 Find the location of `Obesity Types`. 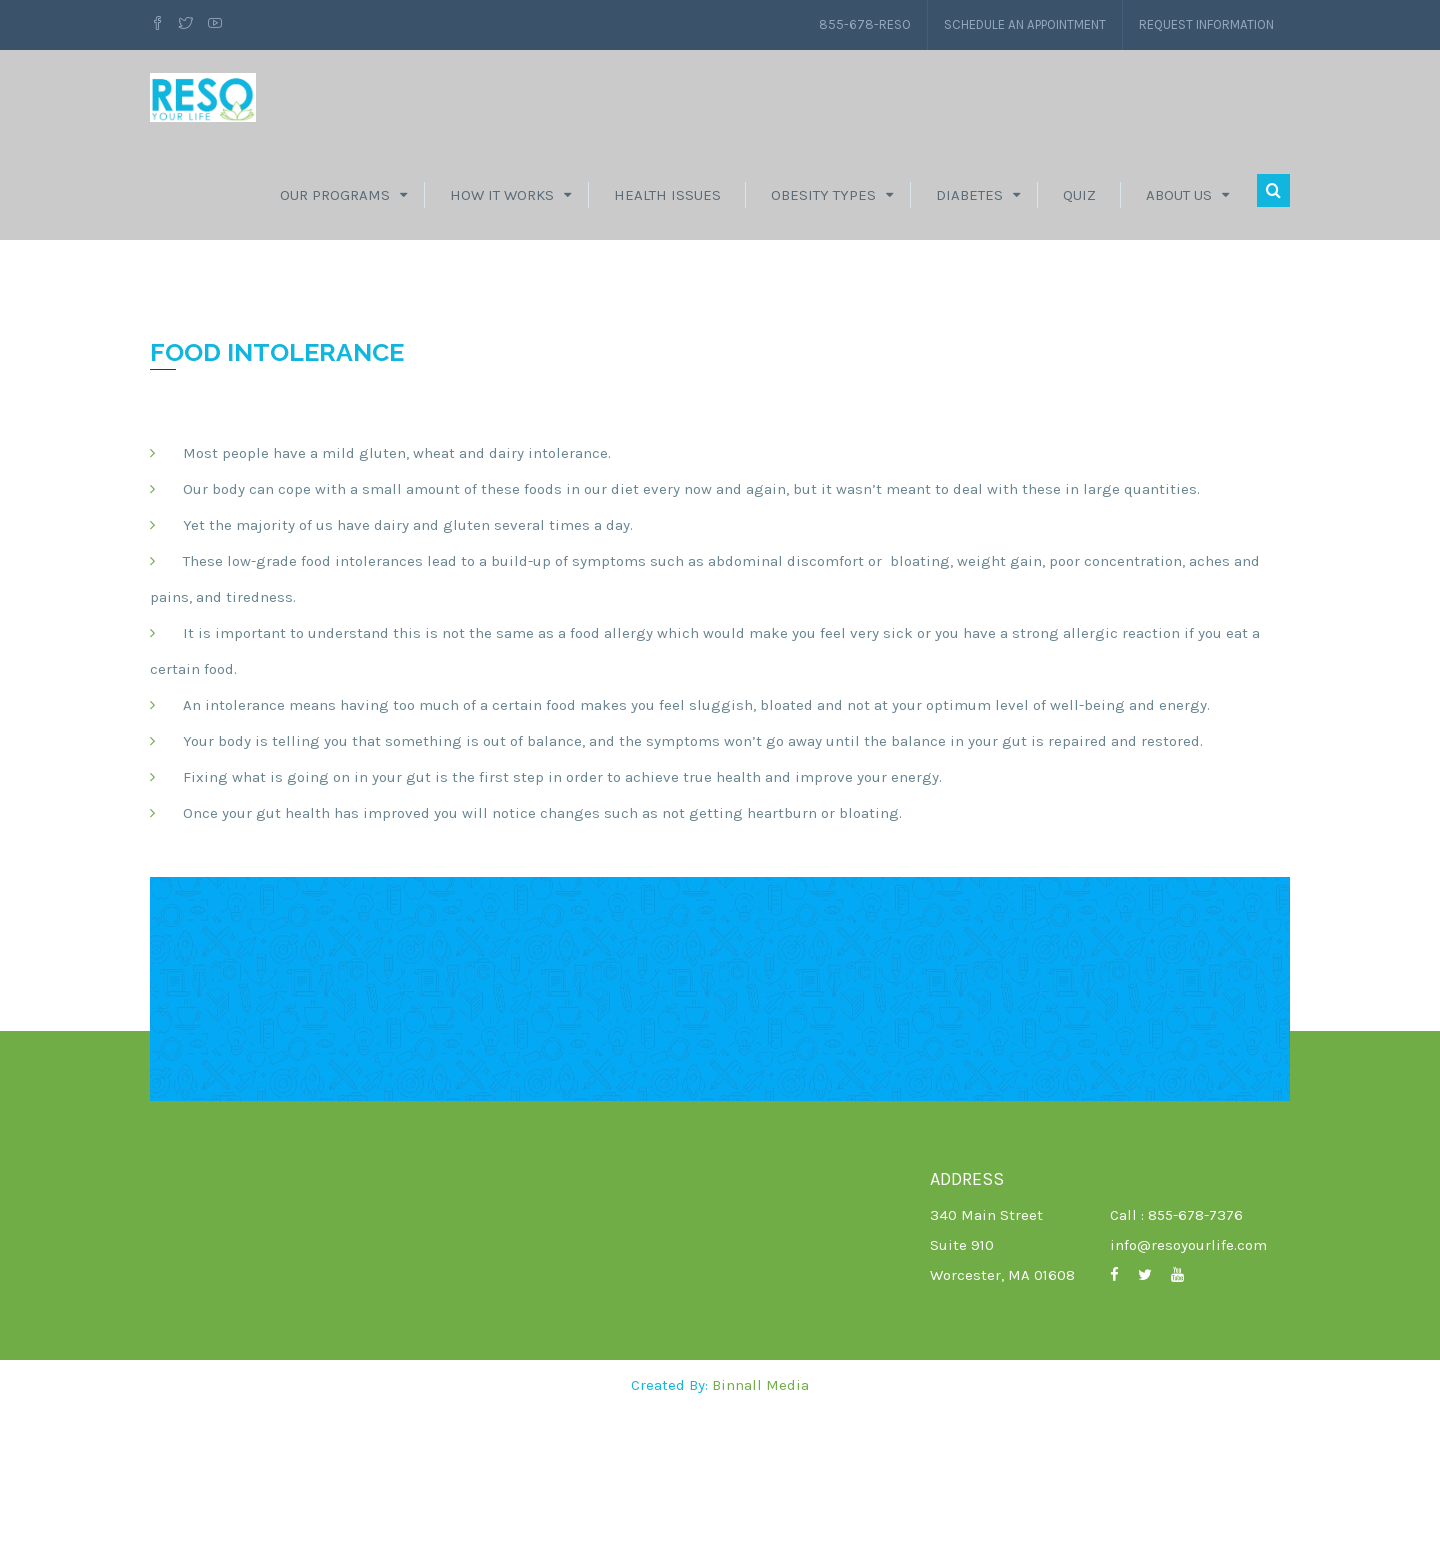

Obesity Types is located at coordinates (823, 205).